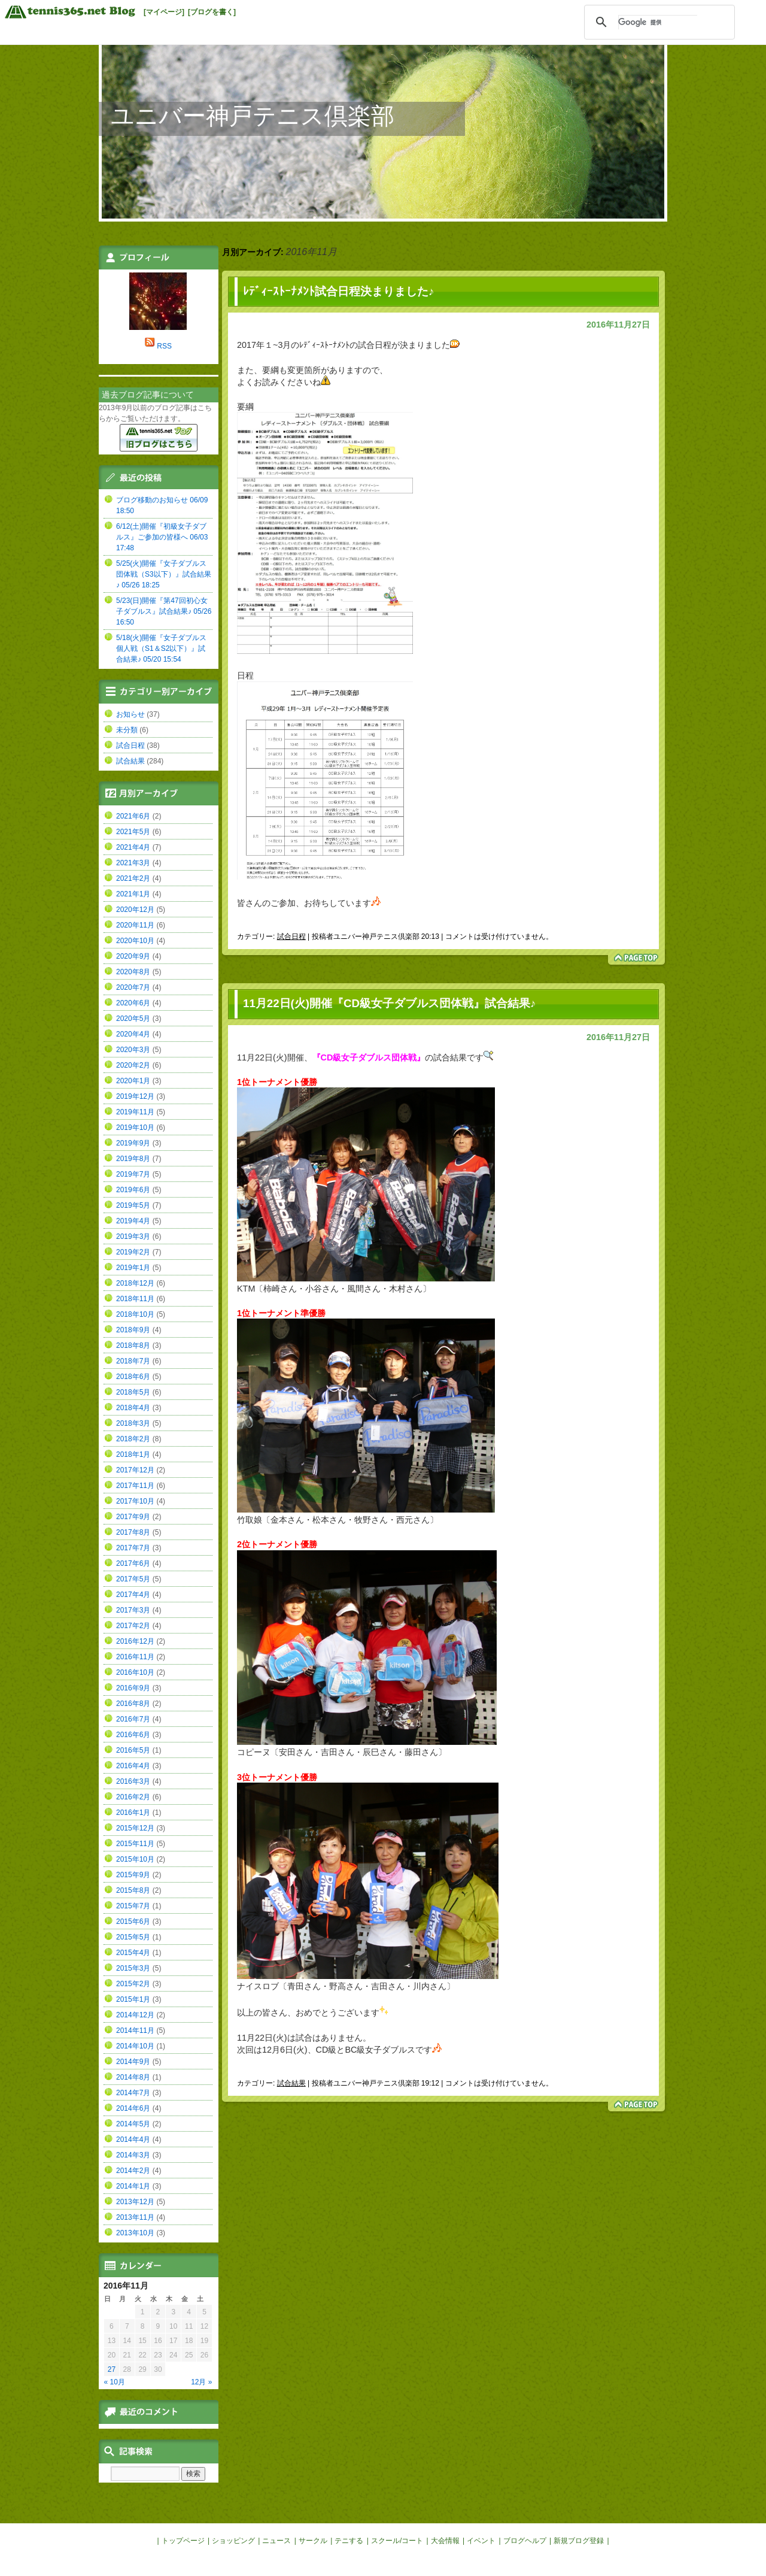  I want to click on 27, so click(111, 2369).